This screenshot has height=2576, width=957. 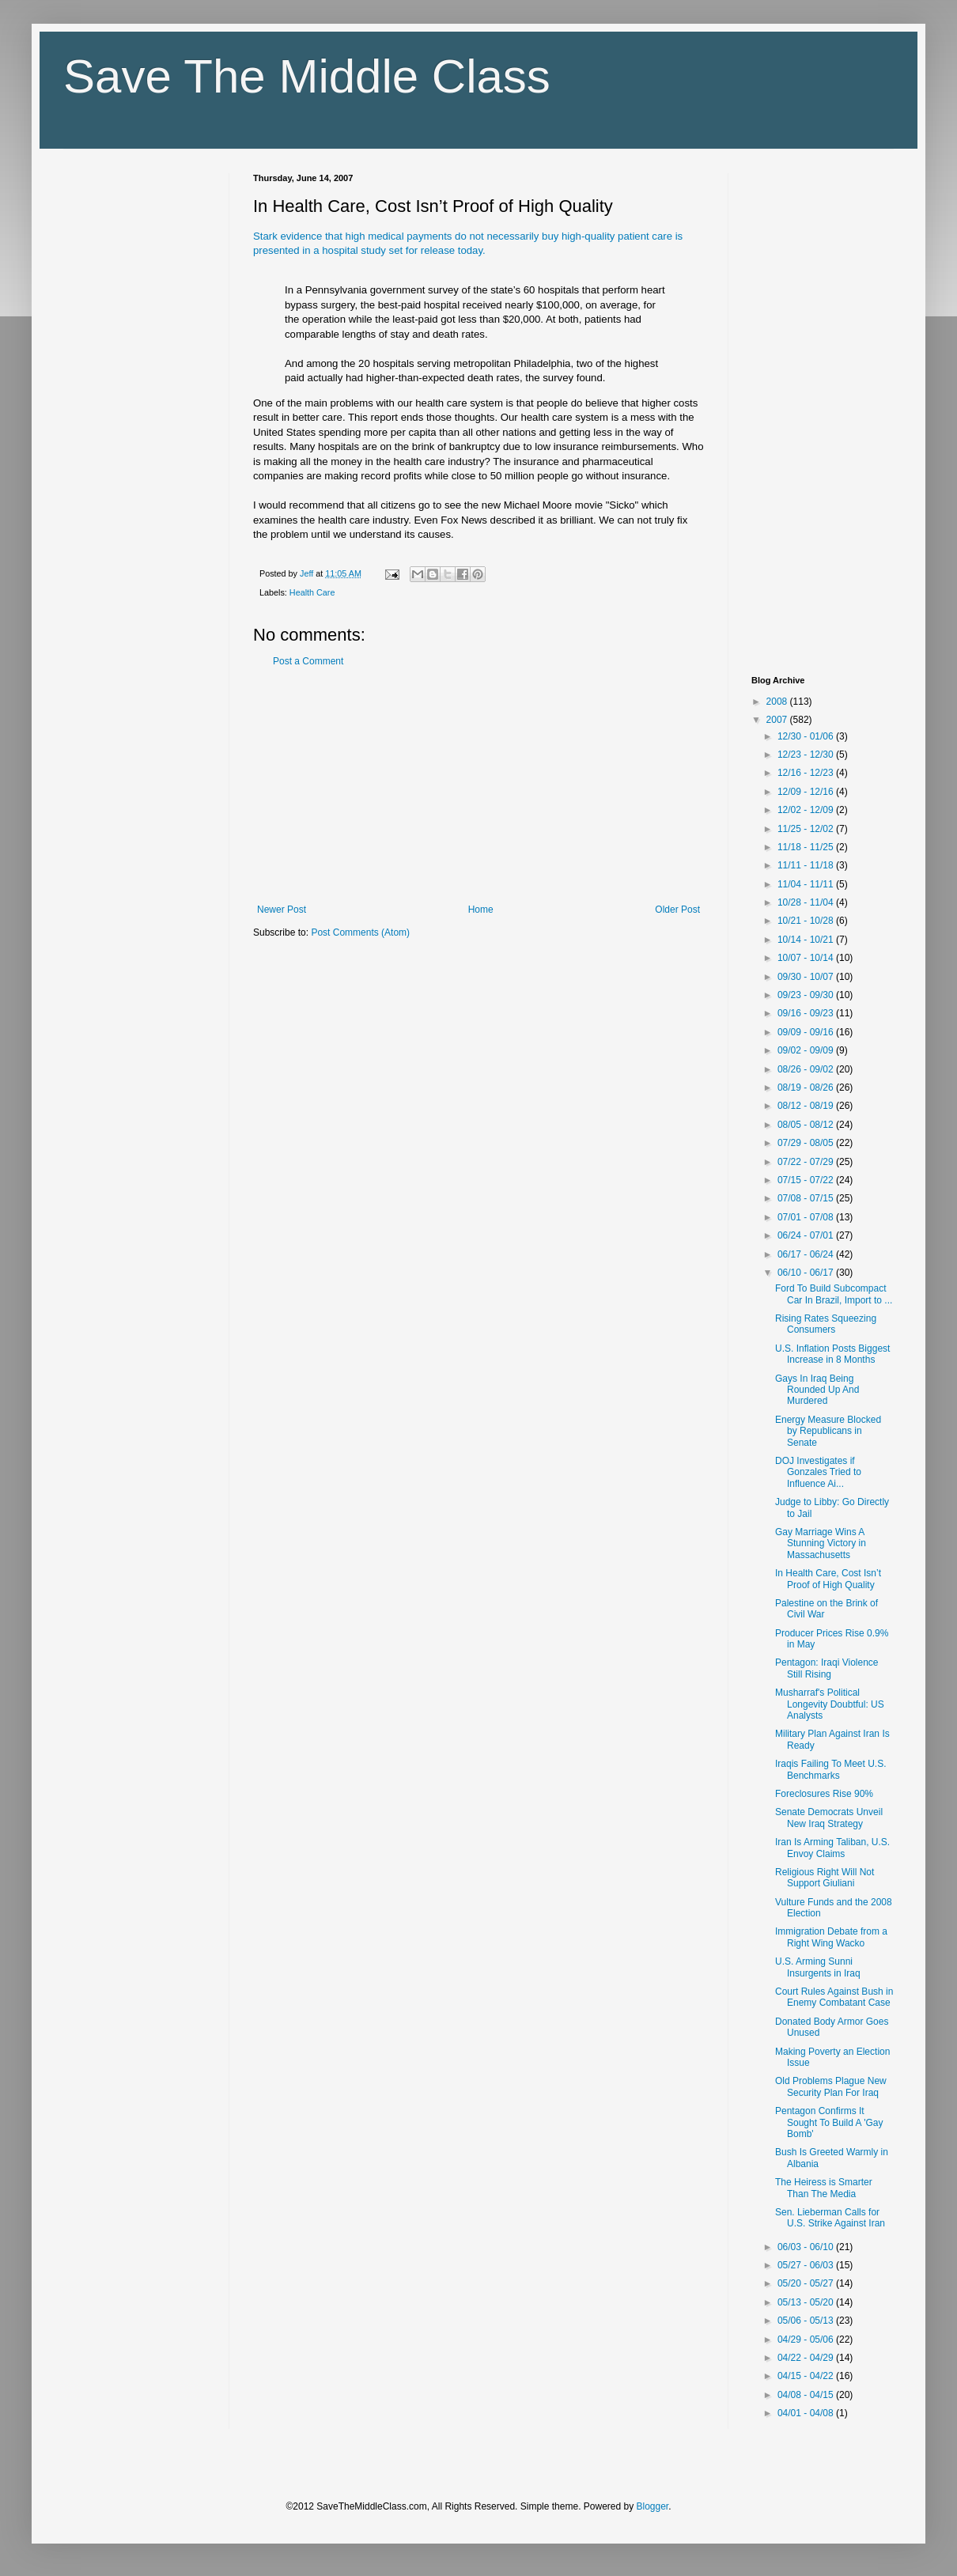 I want to click on Old Problems Plague New Security Plan For Iraq, so click(x=831, y=2086).